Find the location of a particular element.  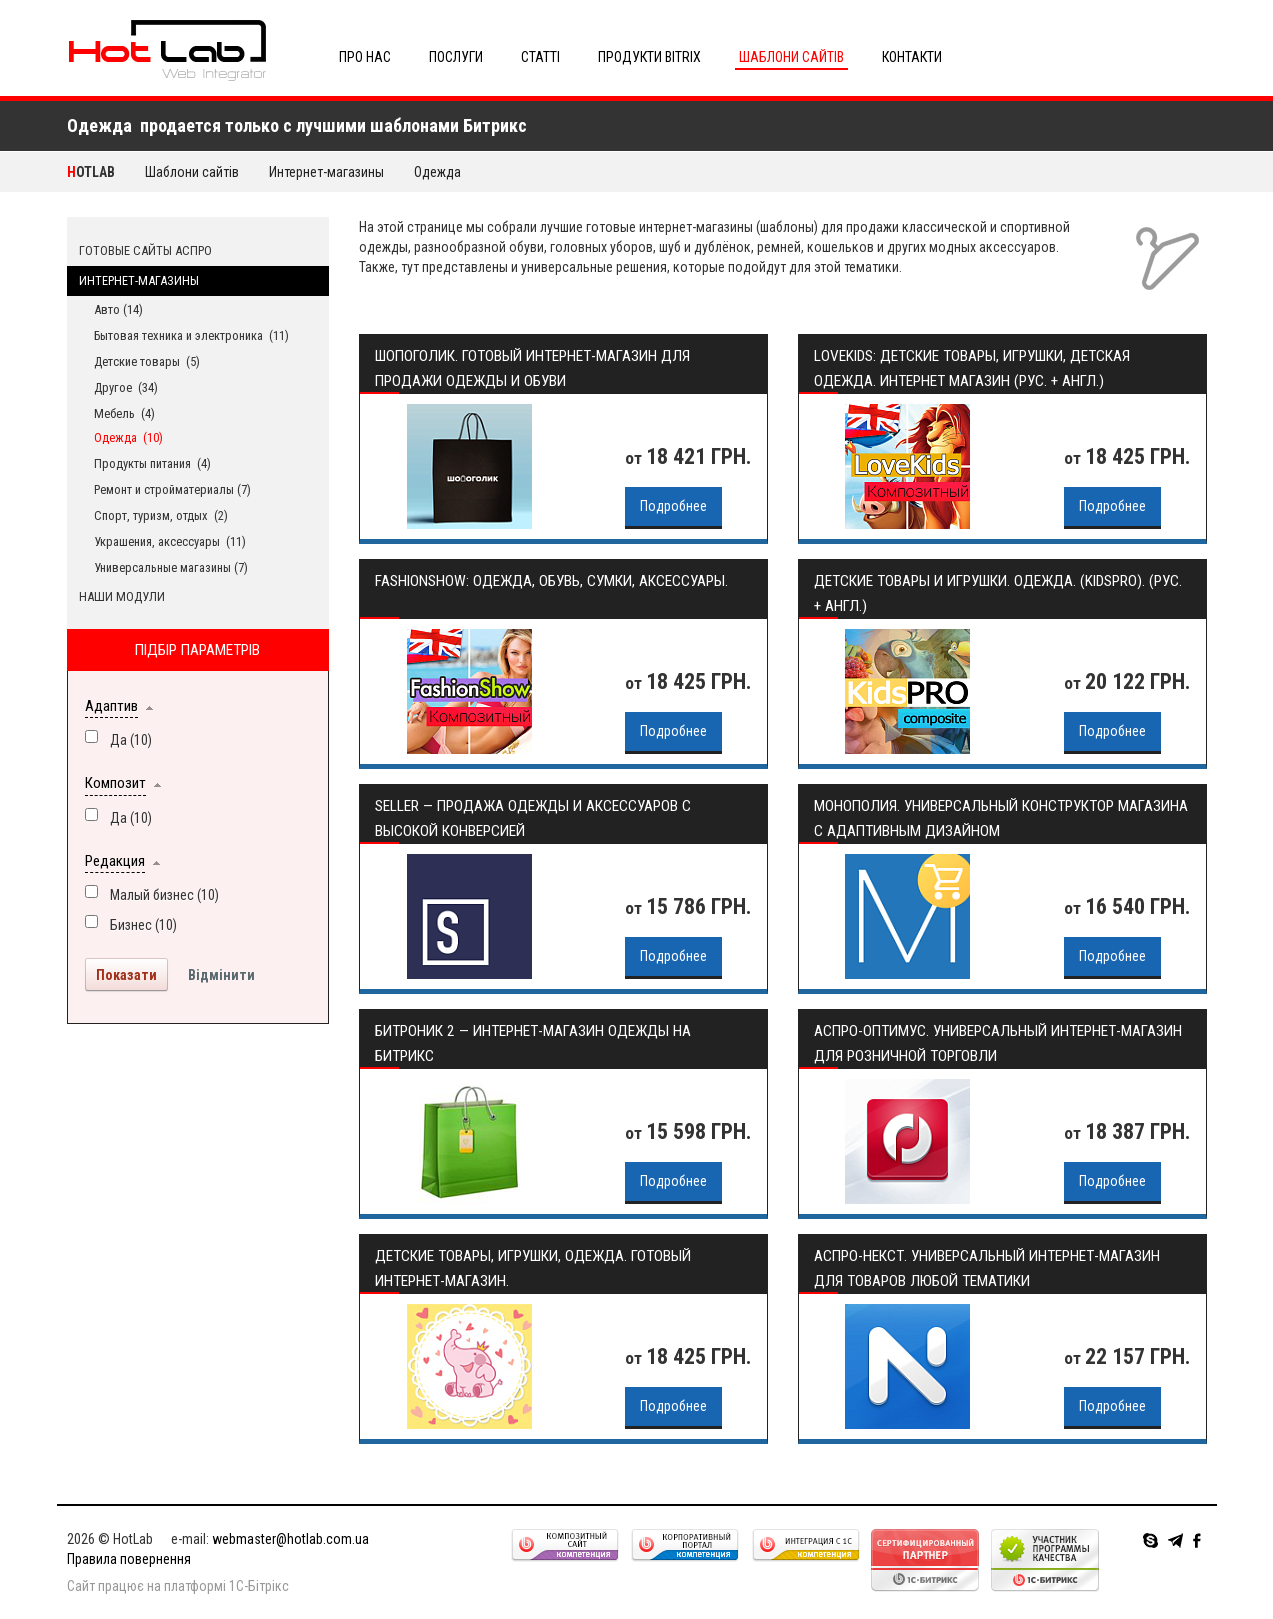

Seller — продажа одежды и аксессуаров с высокой конверсией is located at coordinates (533, 818).